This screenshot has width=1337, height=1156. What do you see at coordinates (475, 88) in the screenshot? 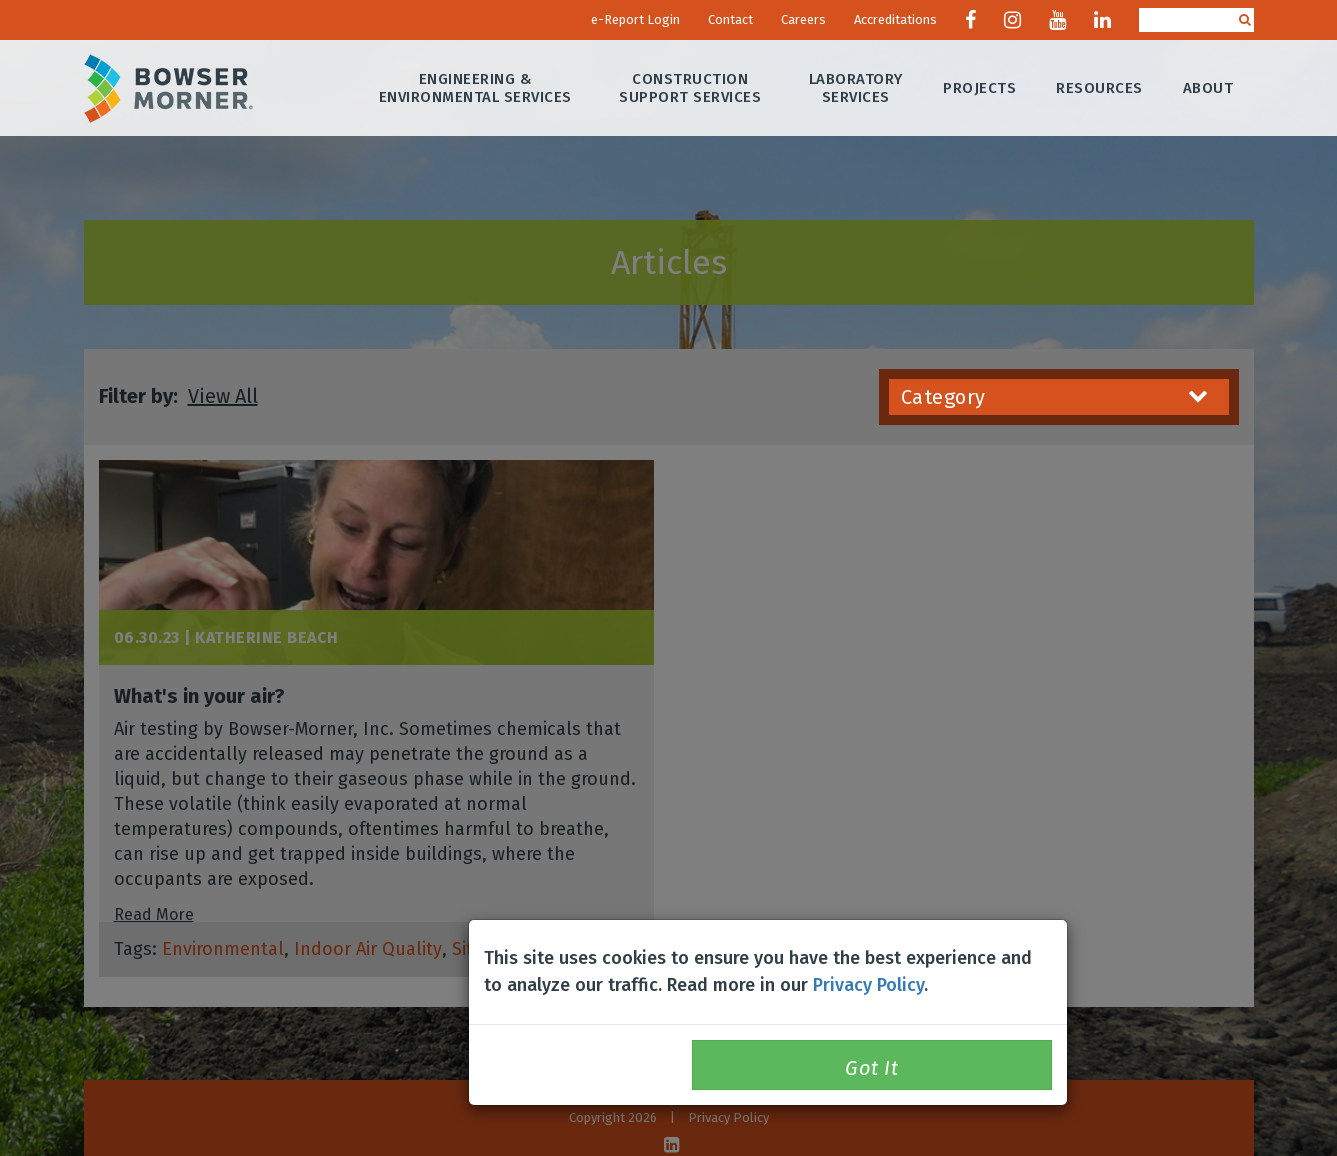
I see `Engineering & Environmental Services` at bounding box center [475, 88].